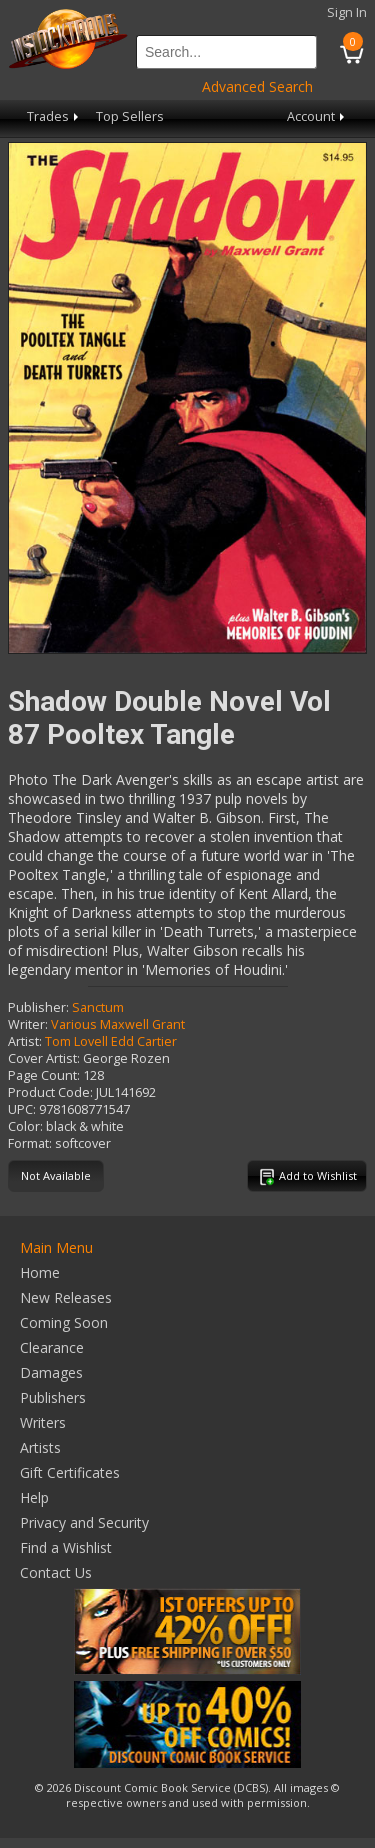 This screenshot has width=375, height=1848. I want to click on New Releases, so click(66, 1297).